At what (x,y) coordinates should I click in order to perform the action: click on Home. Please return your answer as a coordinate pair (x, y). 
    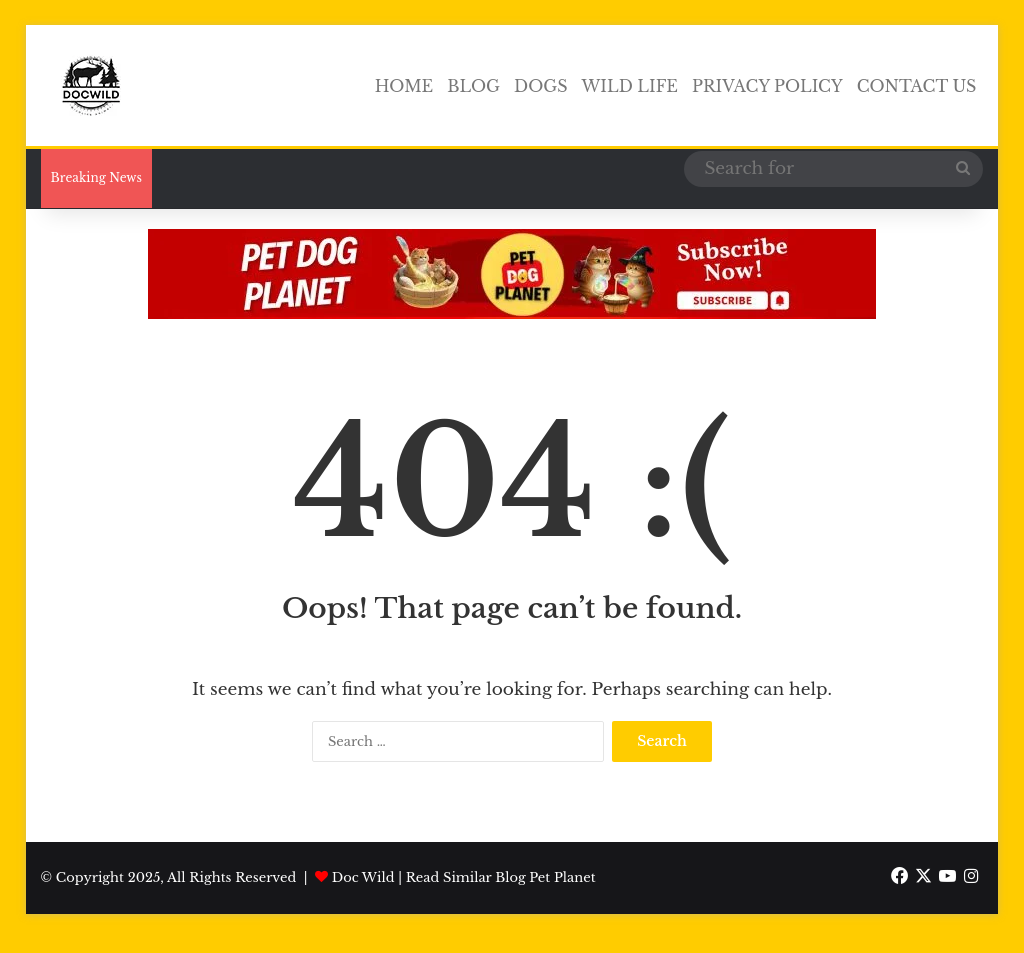
    Looking at the image, I should click on (404, 86).